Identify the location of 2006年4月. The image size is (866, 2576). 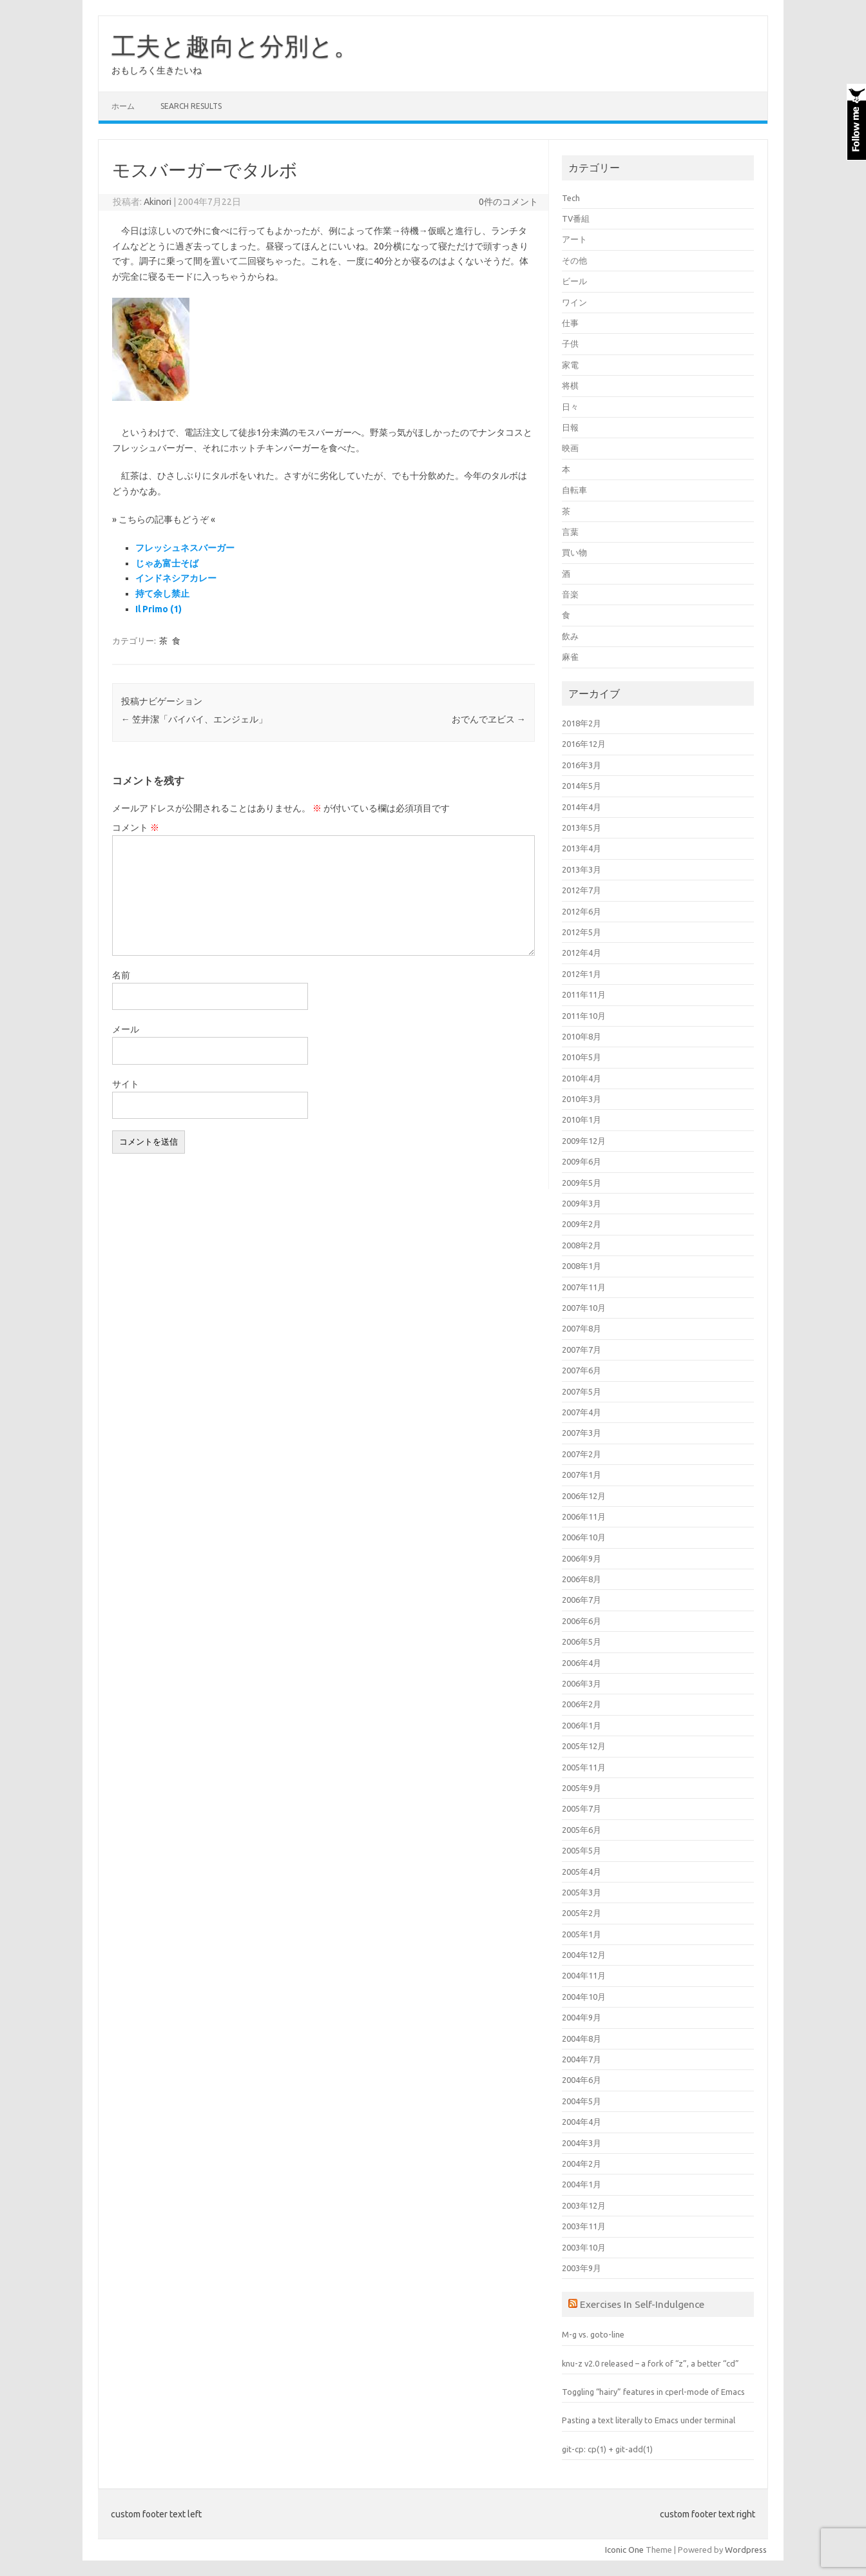
(581, 1662).